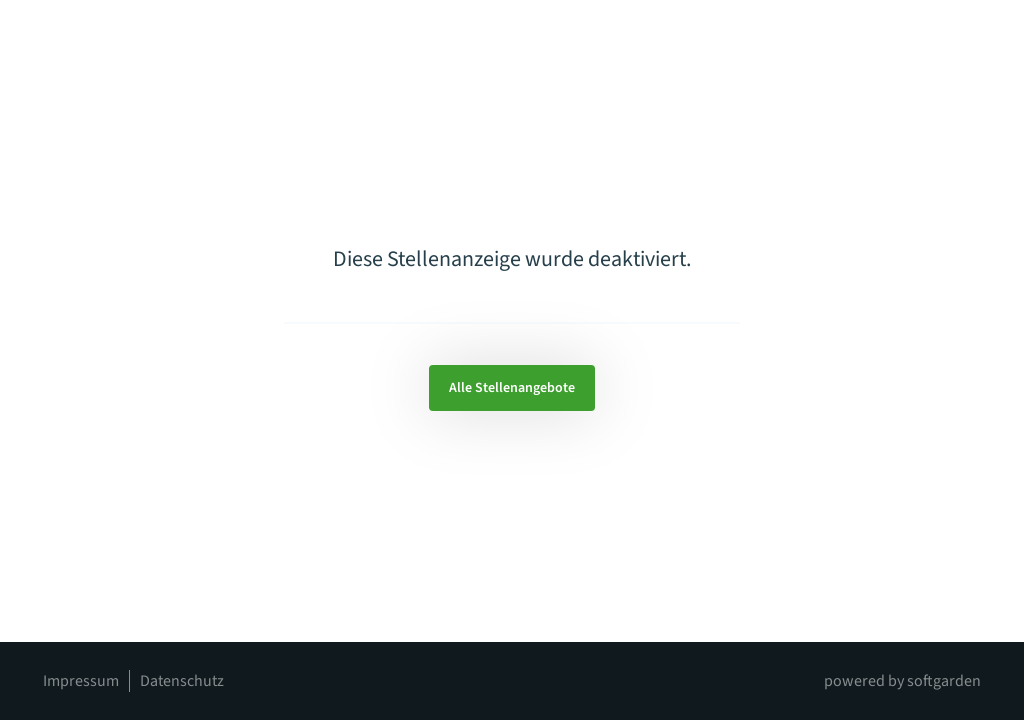 This screenshot has width=1024, height=720. I want to click on powered by softgarden, so click(902, 681).